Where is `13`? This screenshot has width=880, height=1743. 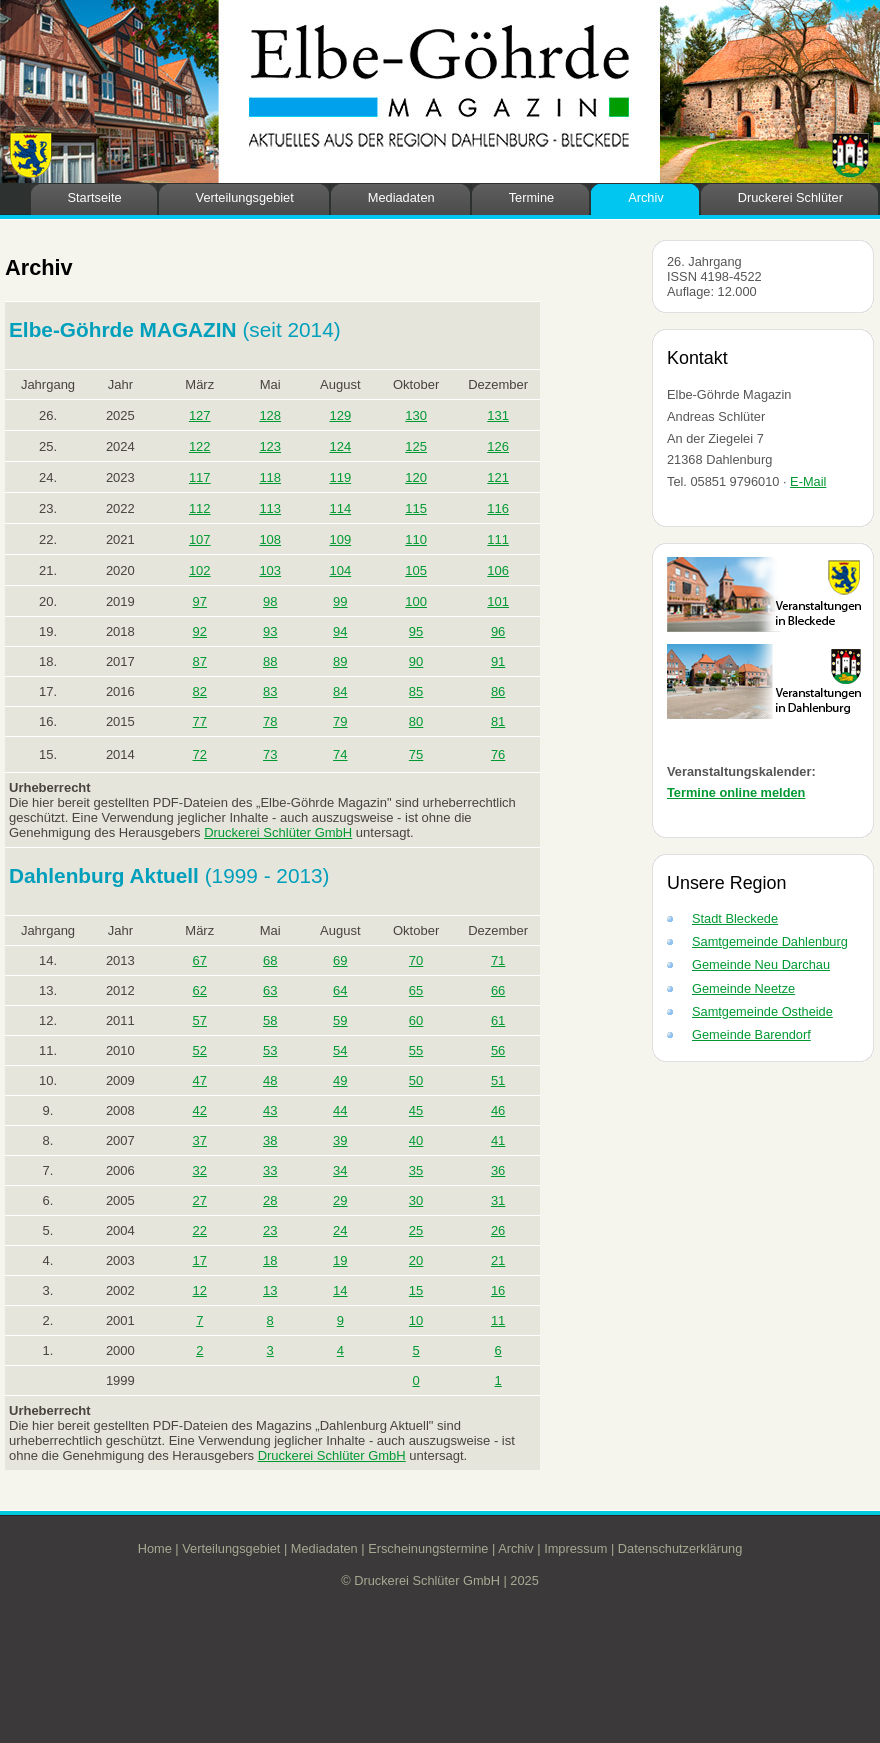
13 is located at coordinates (270, 1290).